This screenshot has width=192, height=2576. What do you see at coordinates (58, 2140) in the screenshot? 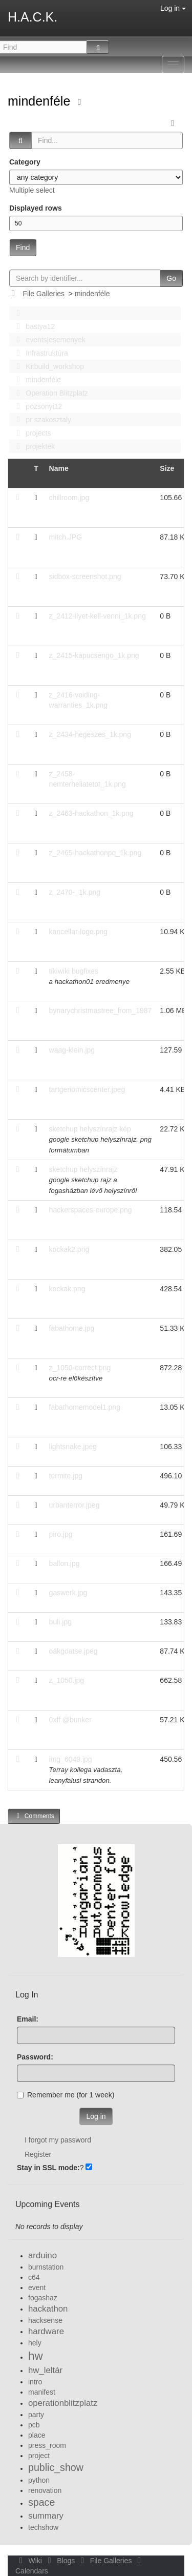
I see `I forgot my password` at bounding box center [58, 2140].